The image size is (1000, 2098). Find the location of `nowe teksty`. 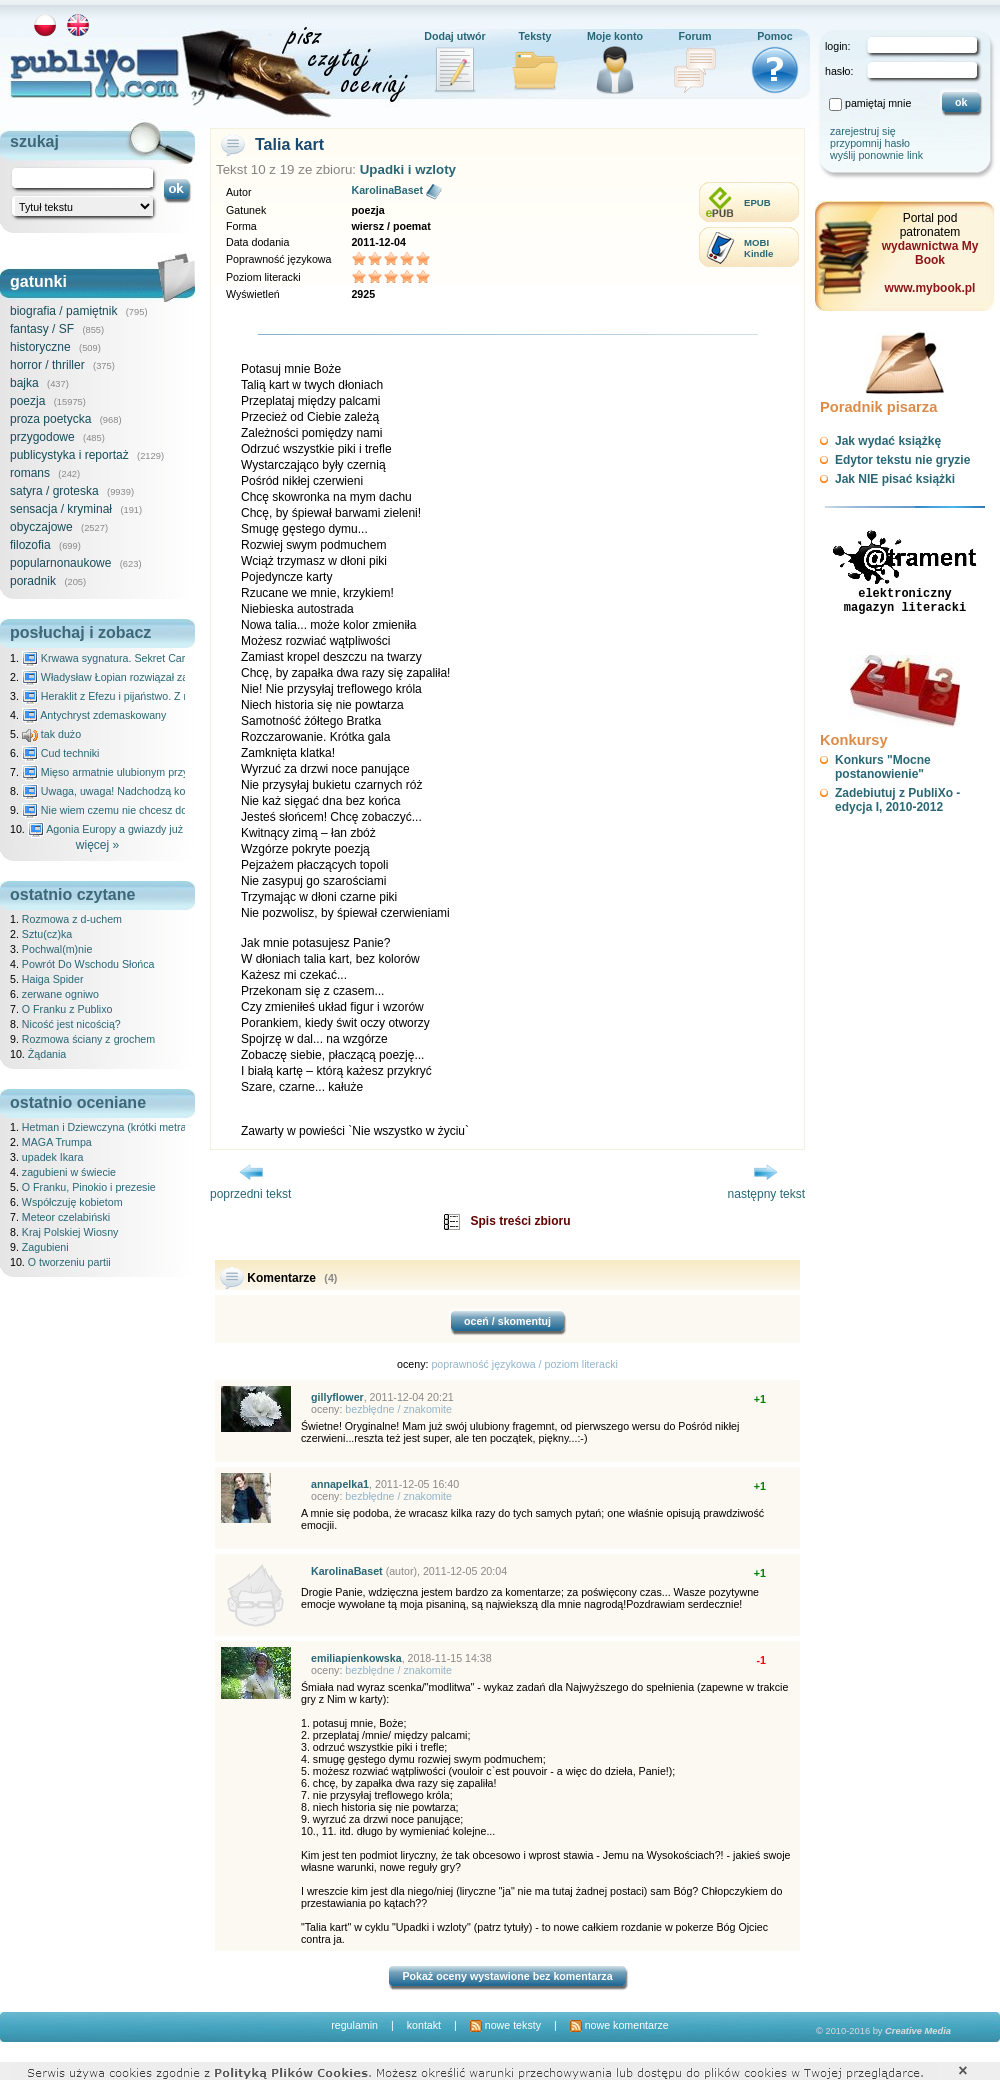

nowe teksty is located at coordinates (505, 2025).